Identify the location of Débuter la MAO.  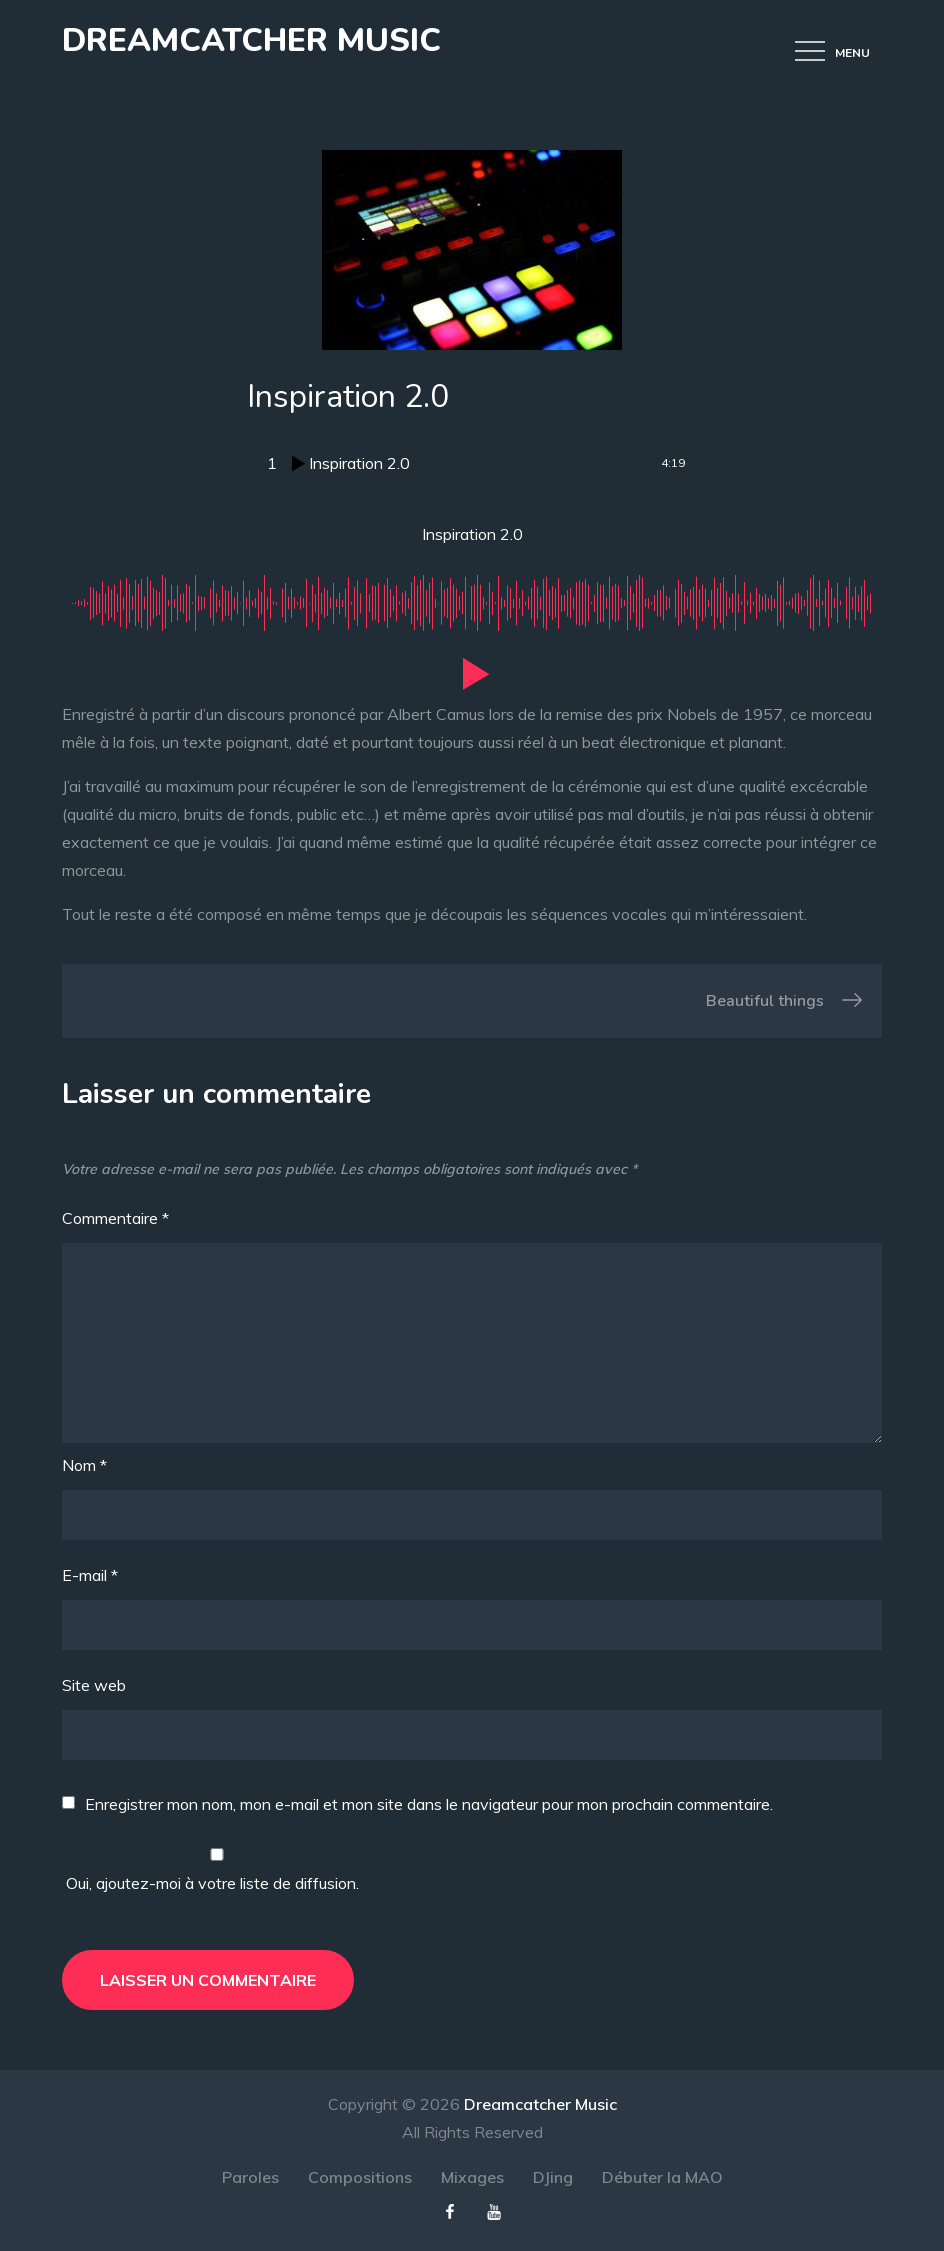
(662, 2177).